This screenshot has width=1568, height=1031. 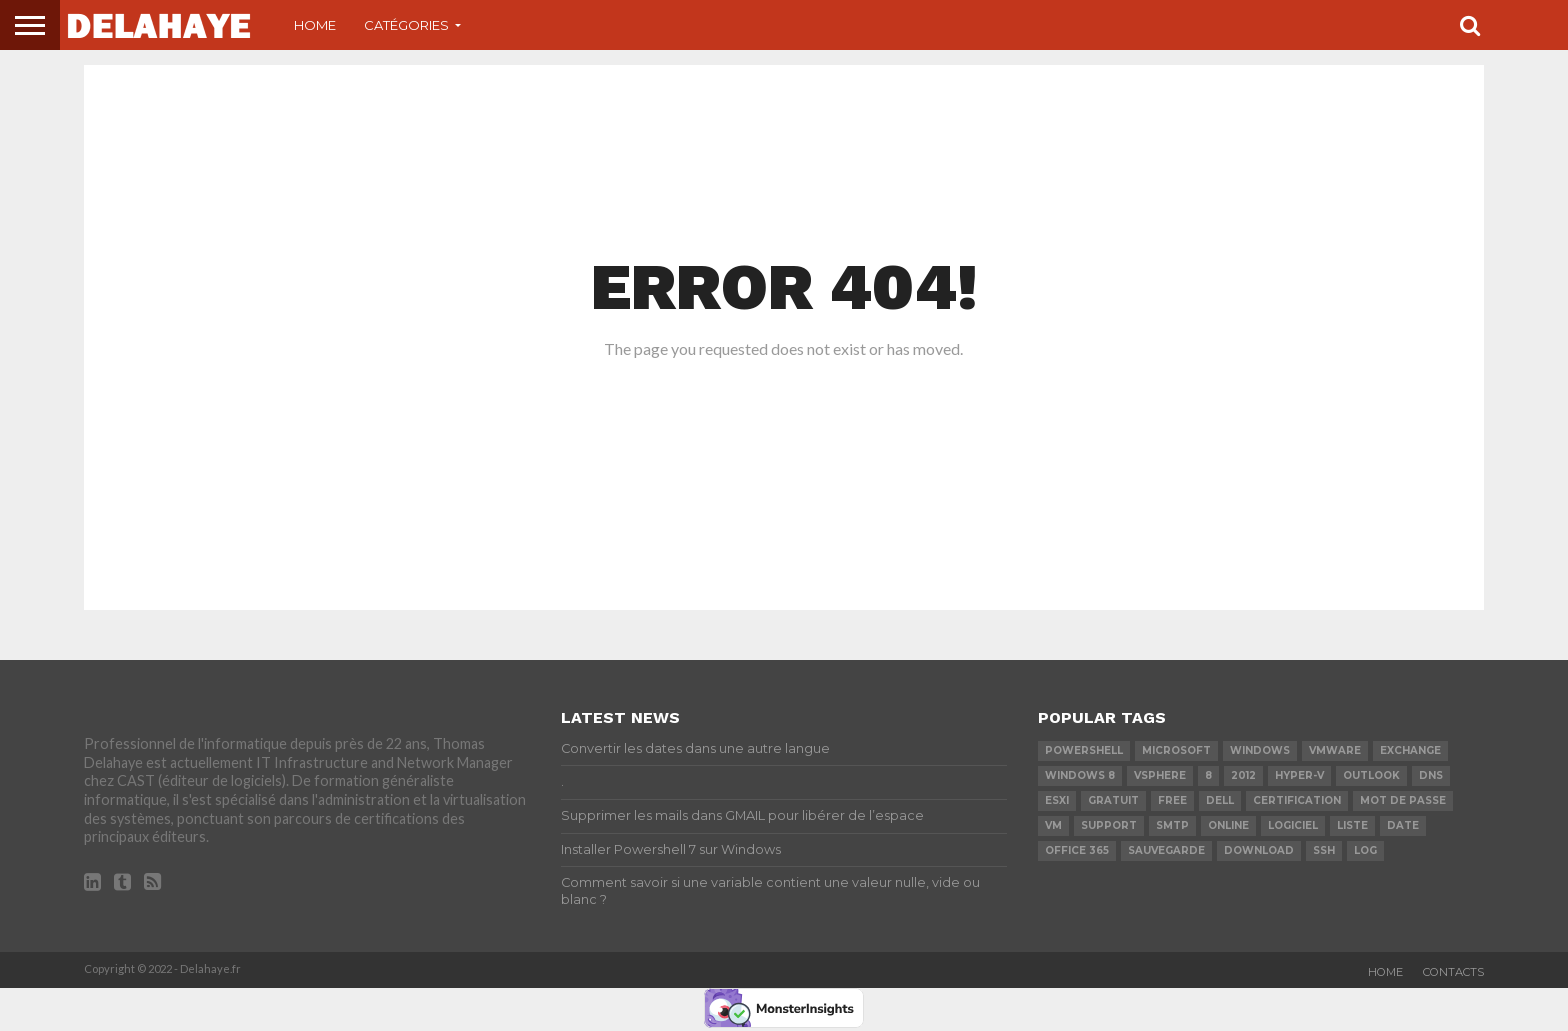 I want to click on vmware, so click(x=1335, y=750).